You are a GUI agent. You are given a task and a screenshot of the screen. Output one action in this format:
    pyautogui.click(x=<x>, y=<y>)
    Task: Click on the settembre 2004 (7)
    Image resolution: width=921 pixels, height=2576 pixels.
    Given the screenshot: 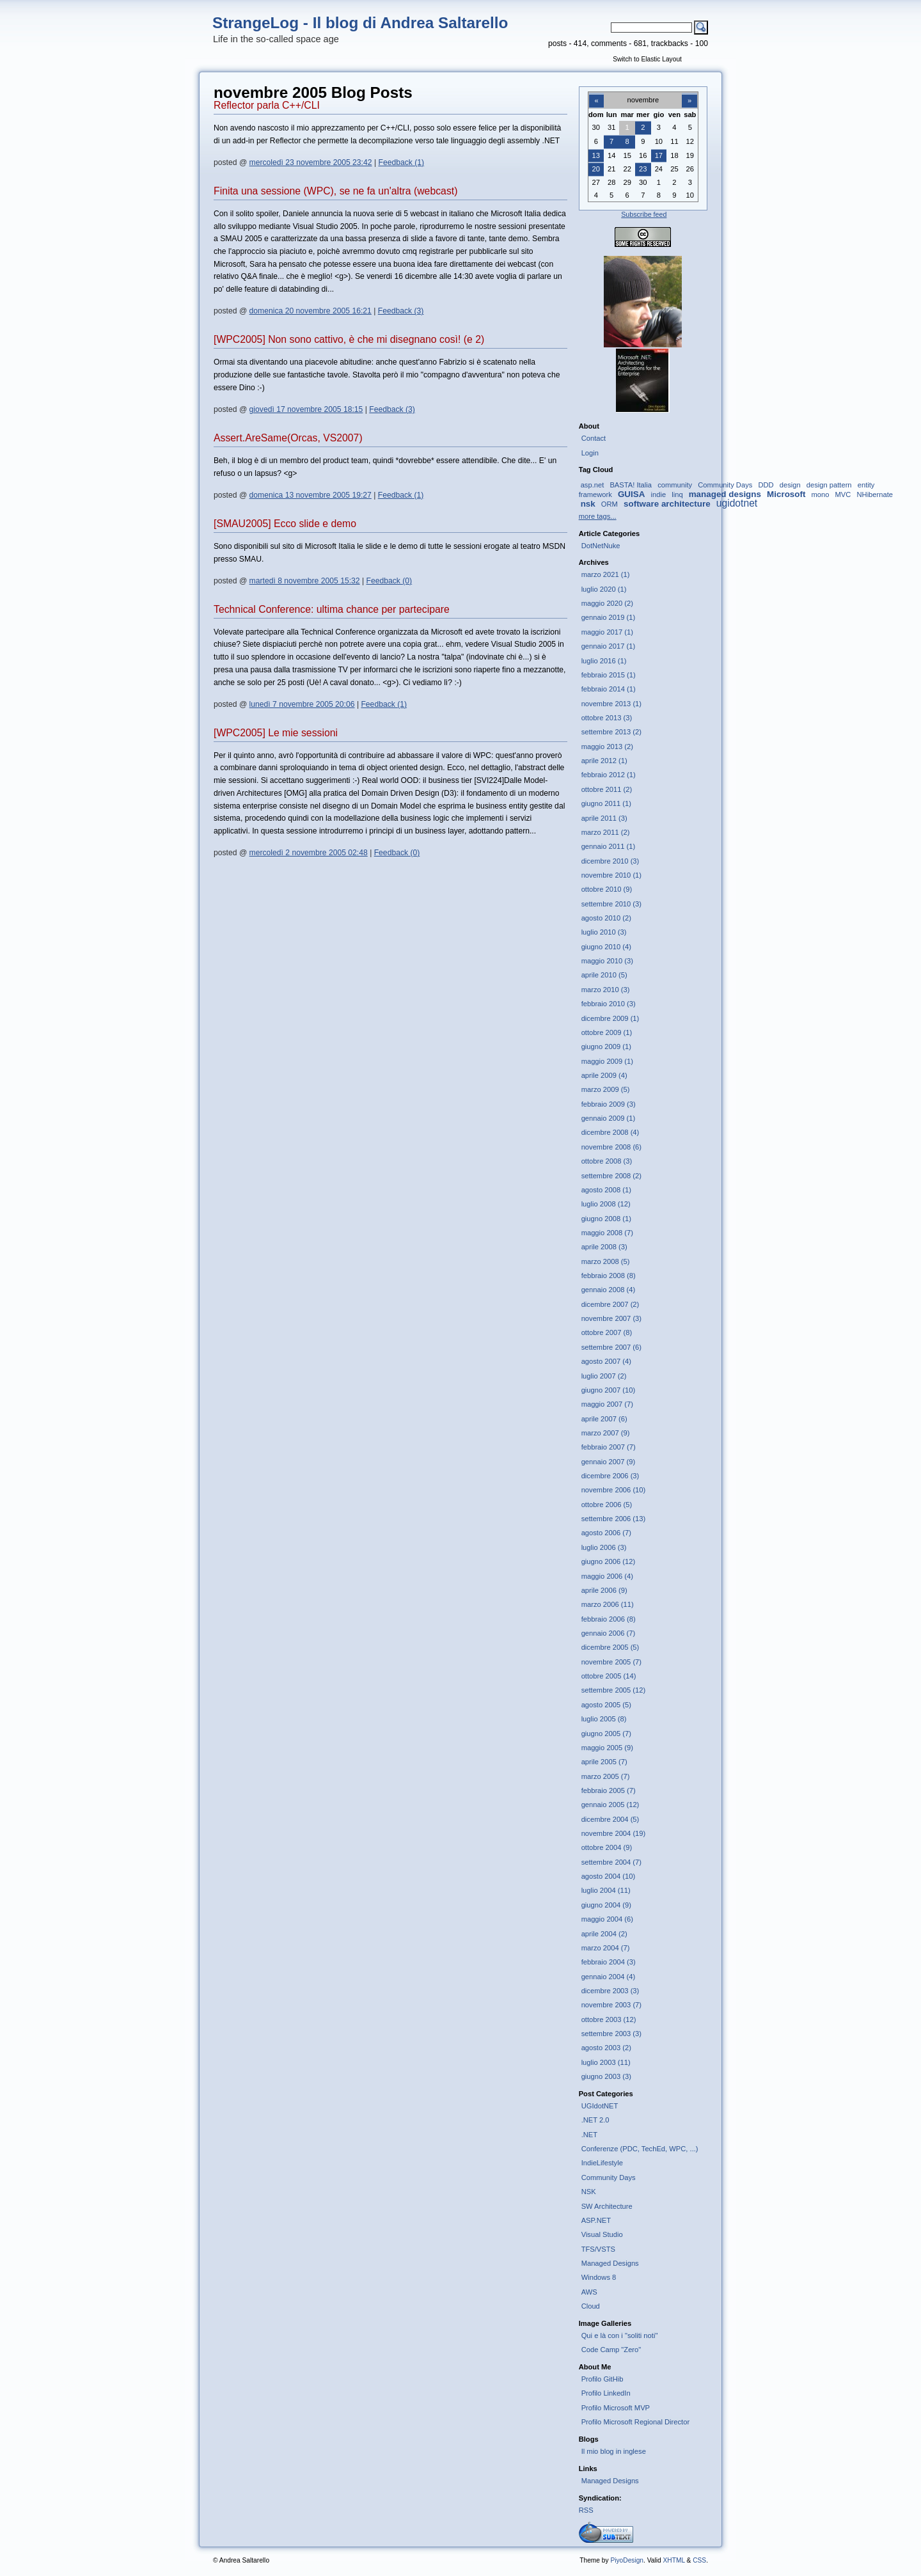 What is the action you would take?
    pyautogui.click(x=611, y=1862)
    